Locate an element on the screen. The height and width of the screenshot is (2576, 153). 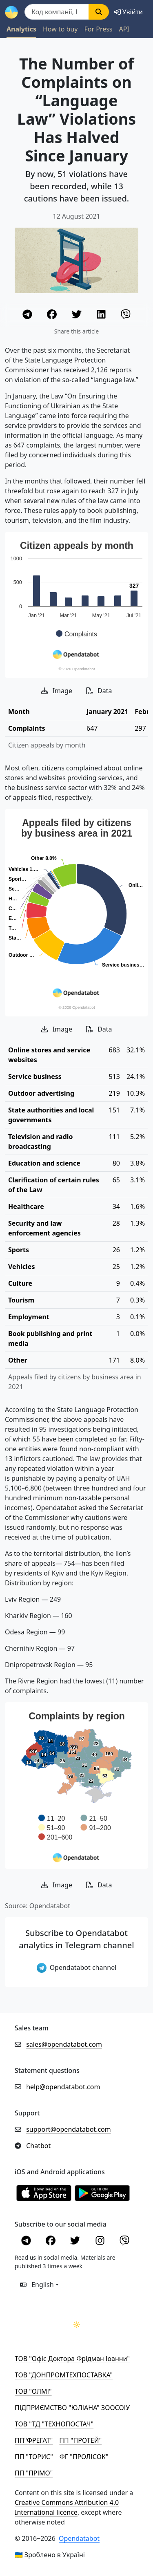
[Telegram] is located at coordinates (28, 315).